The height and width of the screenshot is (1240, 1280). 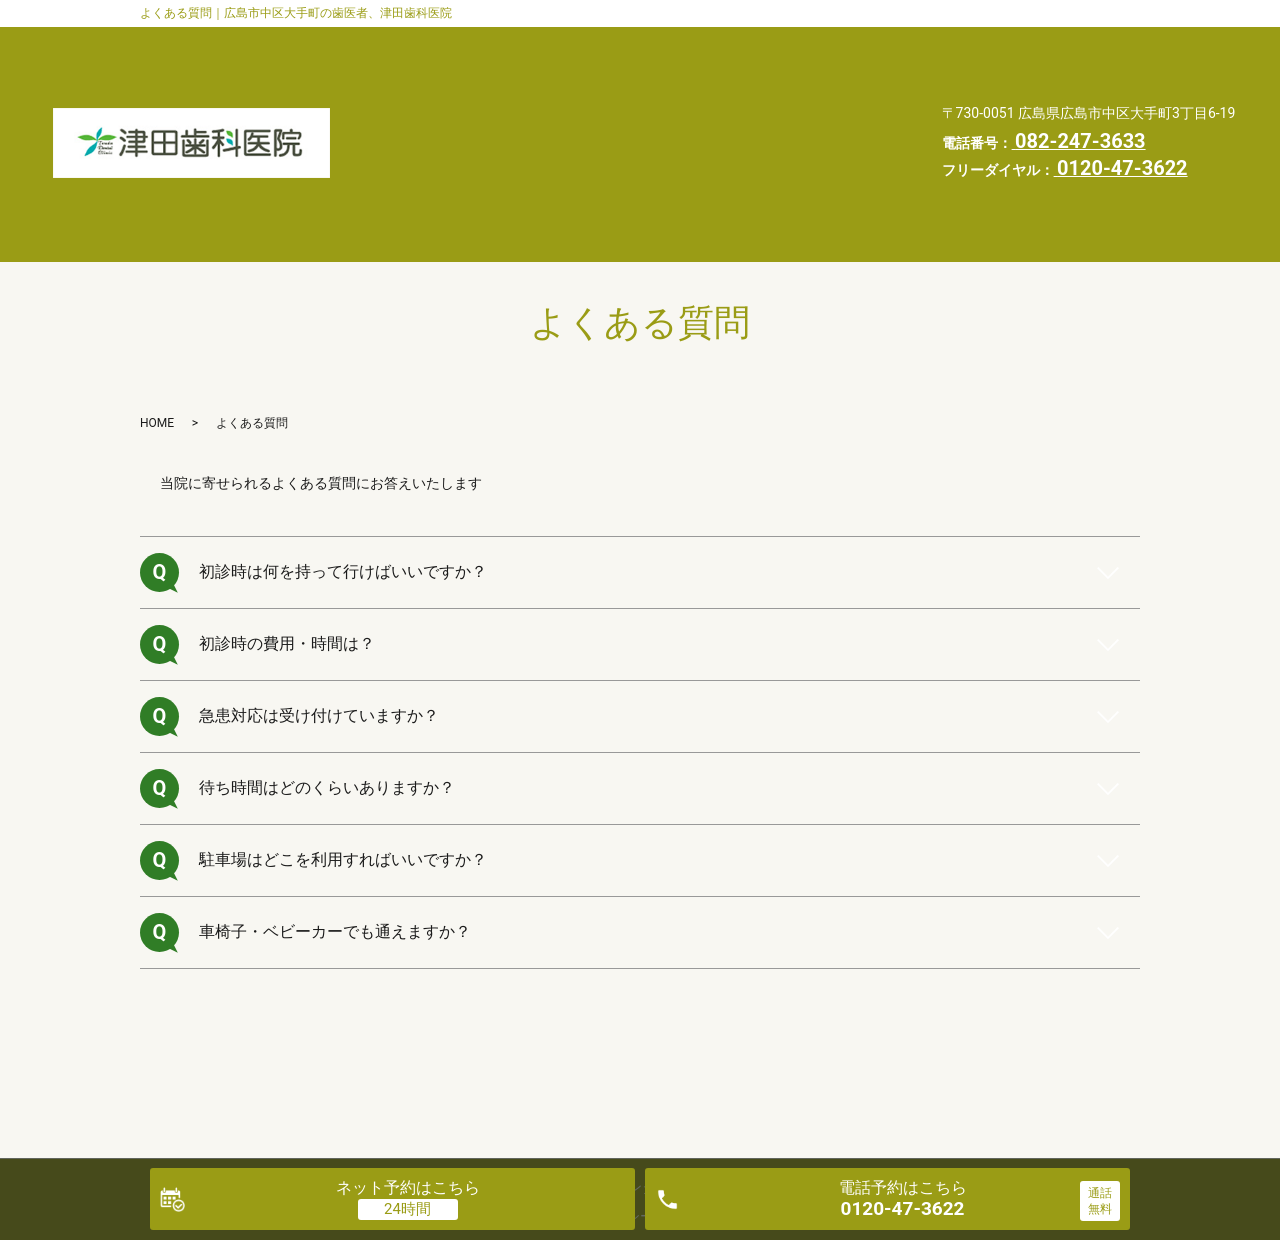 I want to click on お知らせ, so click(x=616, y=121).